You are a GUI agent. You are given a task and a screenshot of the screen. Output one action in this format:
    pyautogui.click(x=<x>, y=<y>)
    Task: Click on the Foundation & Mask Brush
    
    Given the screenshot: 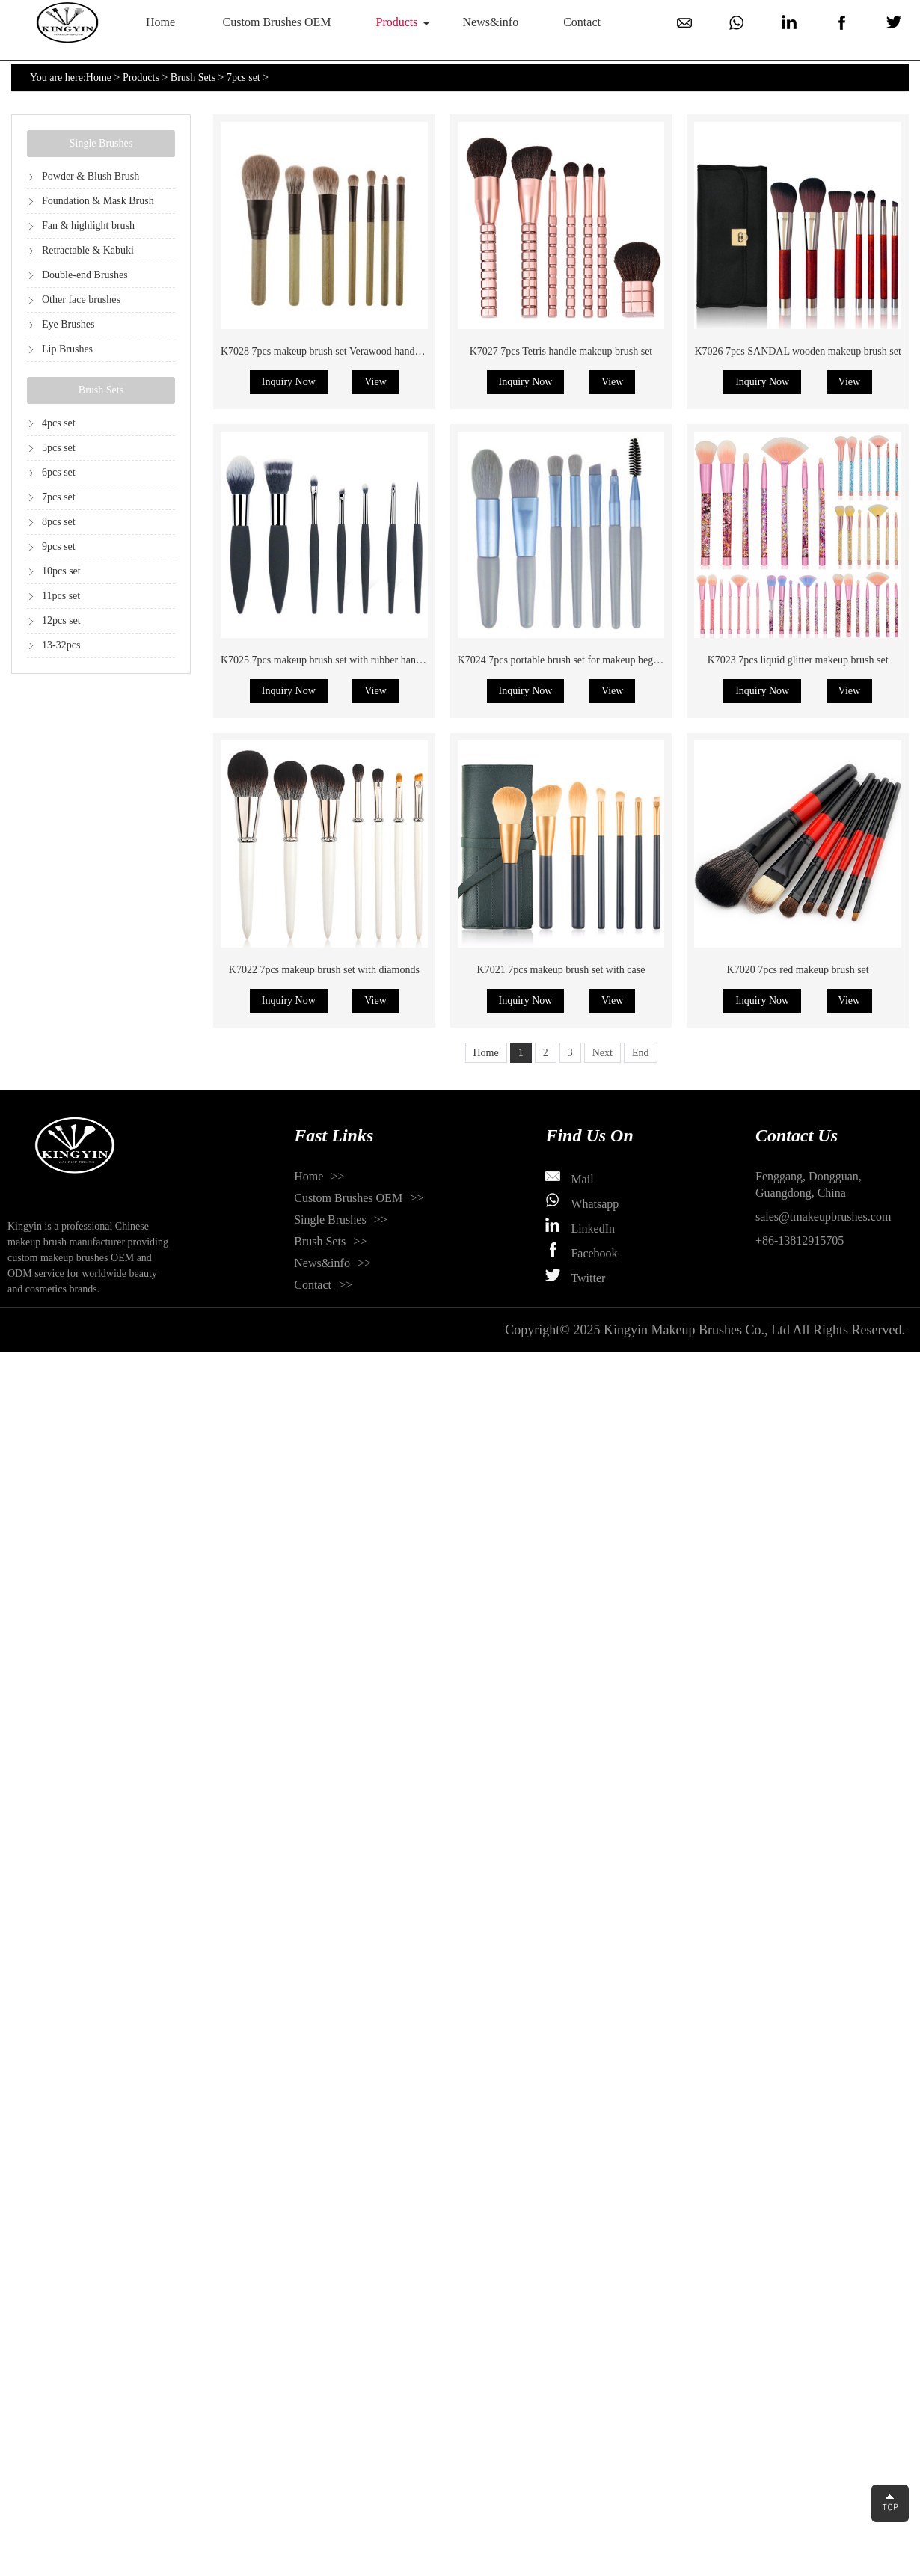 What is the action you would take?
    pyautogui.click(x=98, y=200)
    